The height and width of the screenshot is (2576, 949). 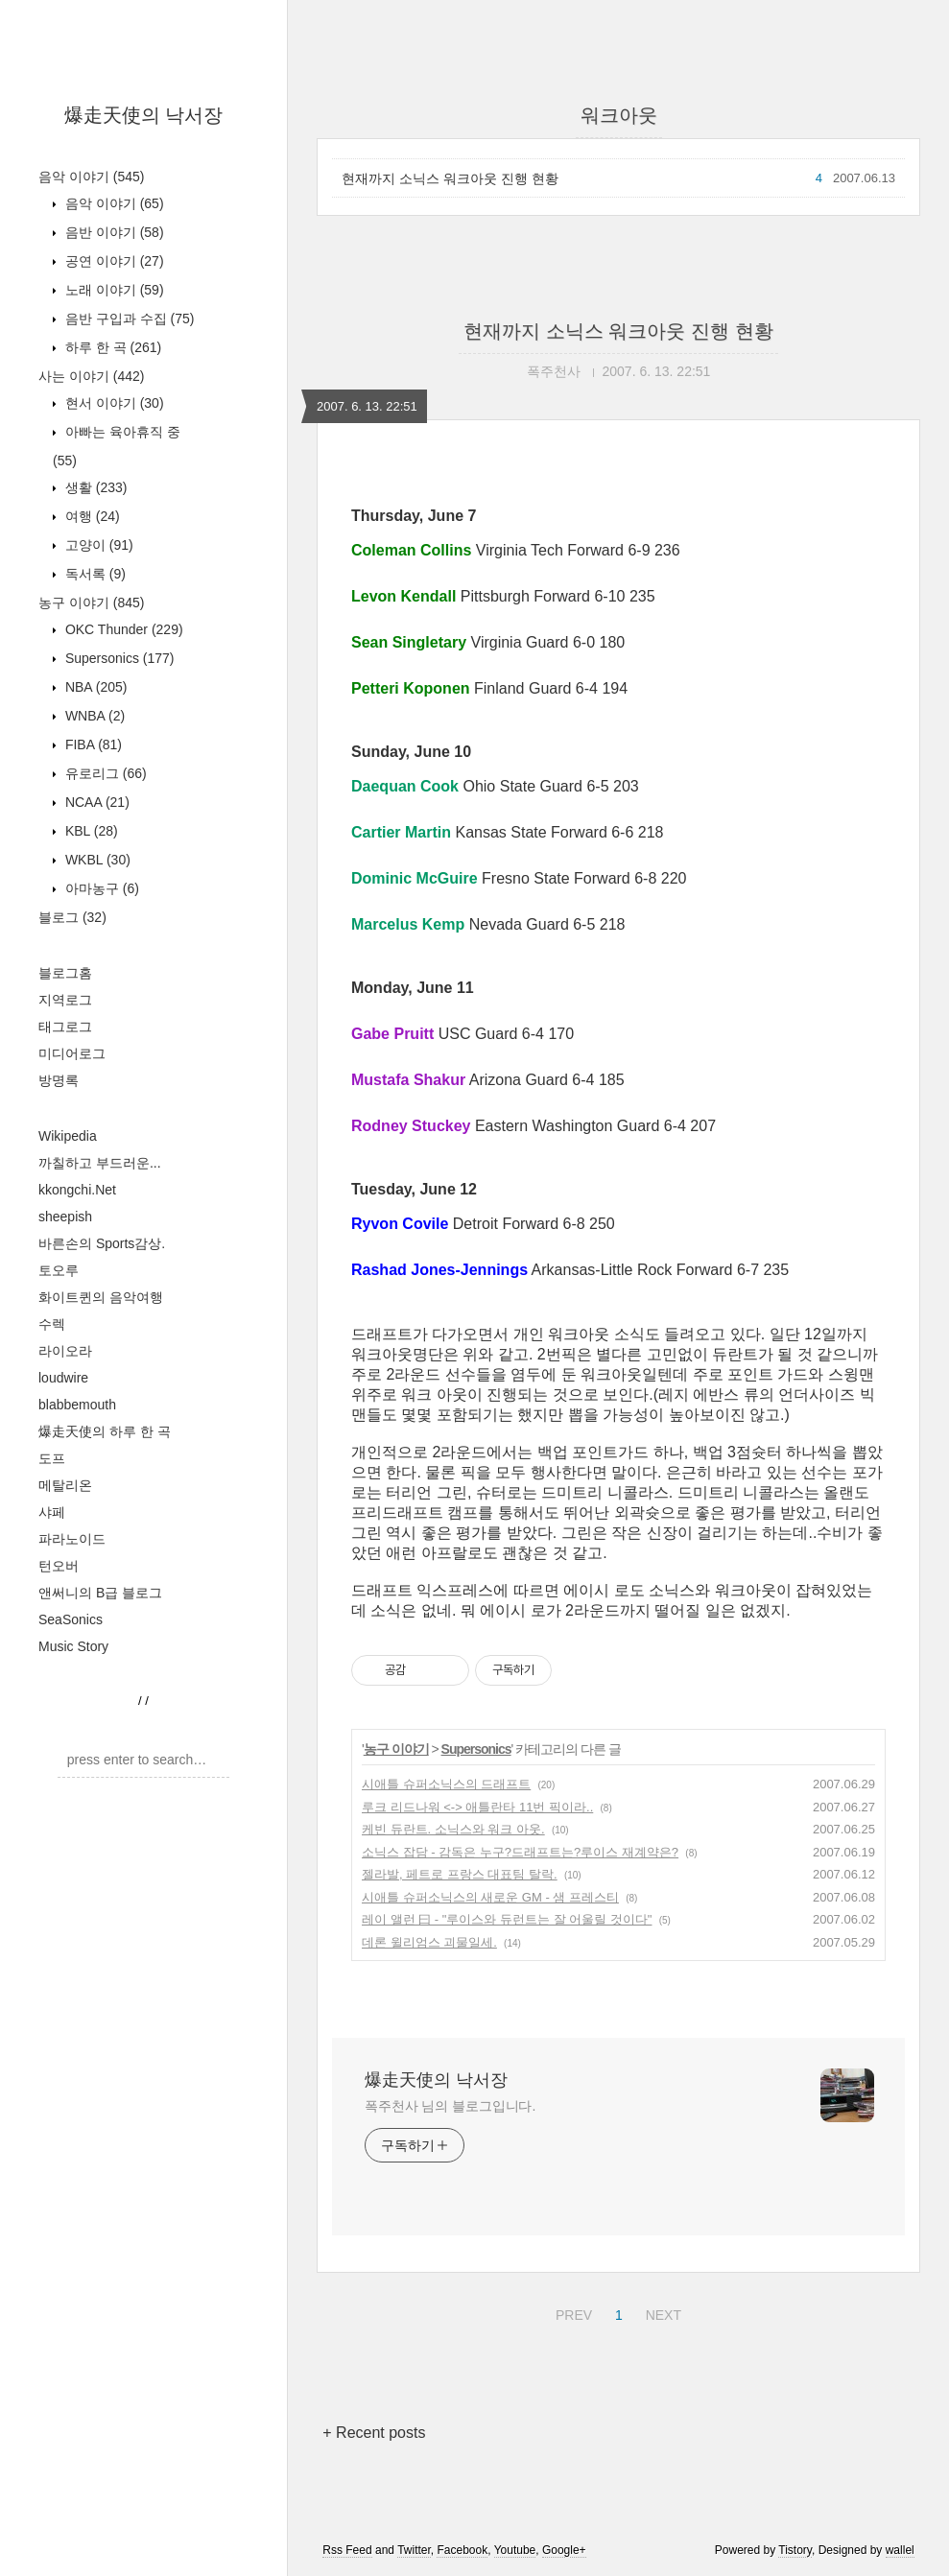 What do you see at coordinates (58, 1080) in the screenshot?
I see `방명록` at bounding box center [58, 1080].